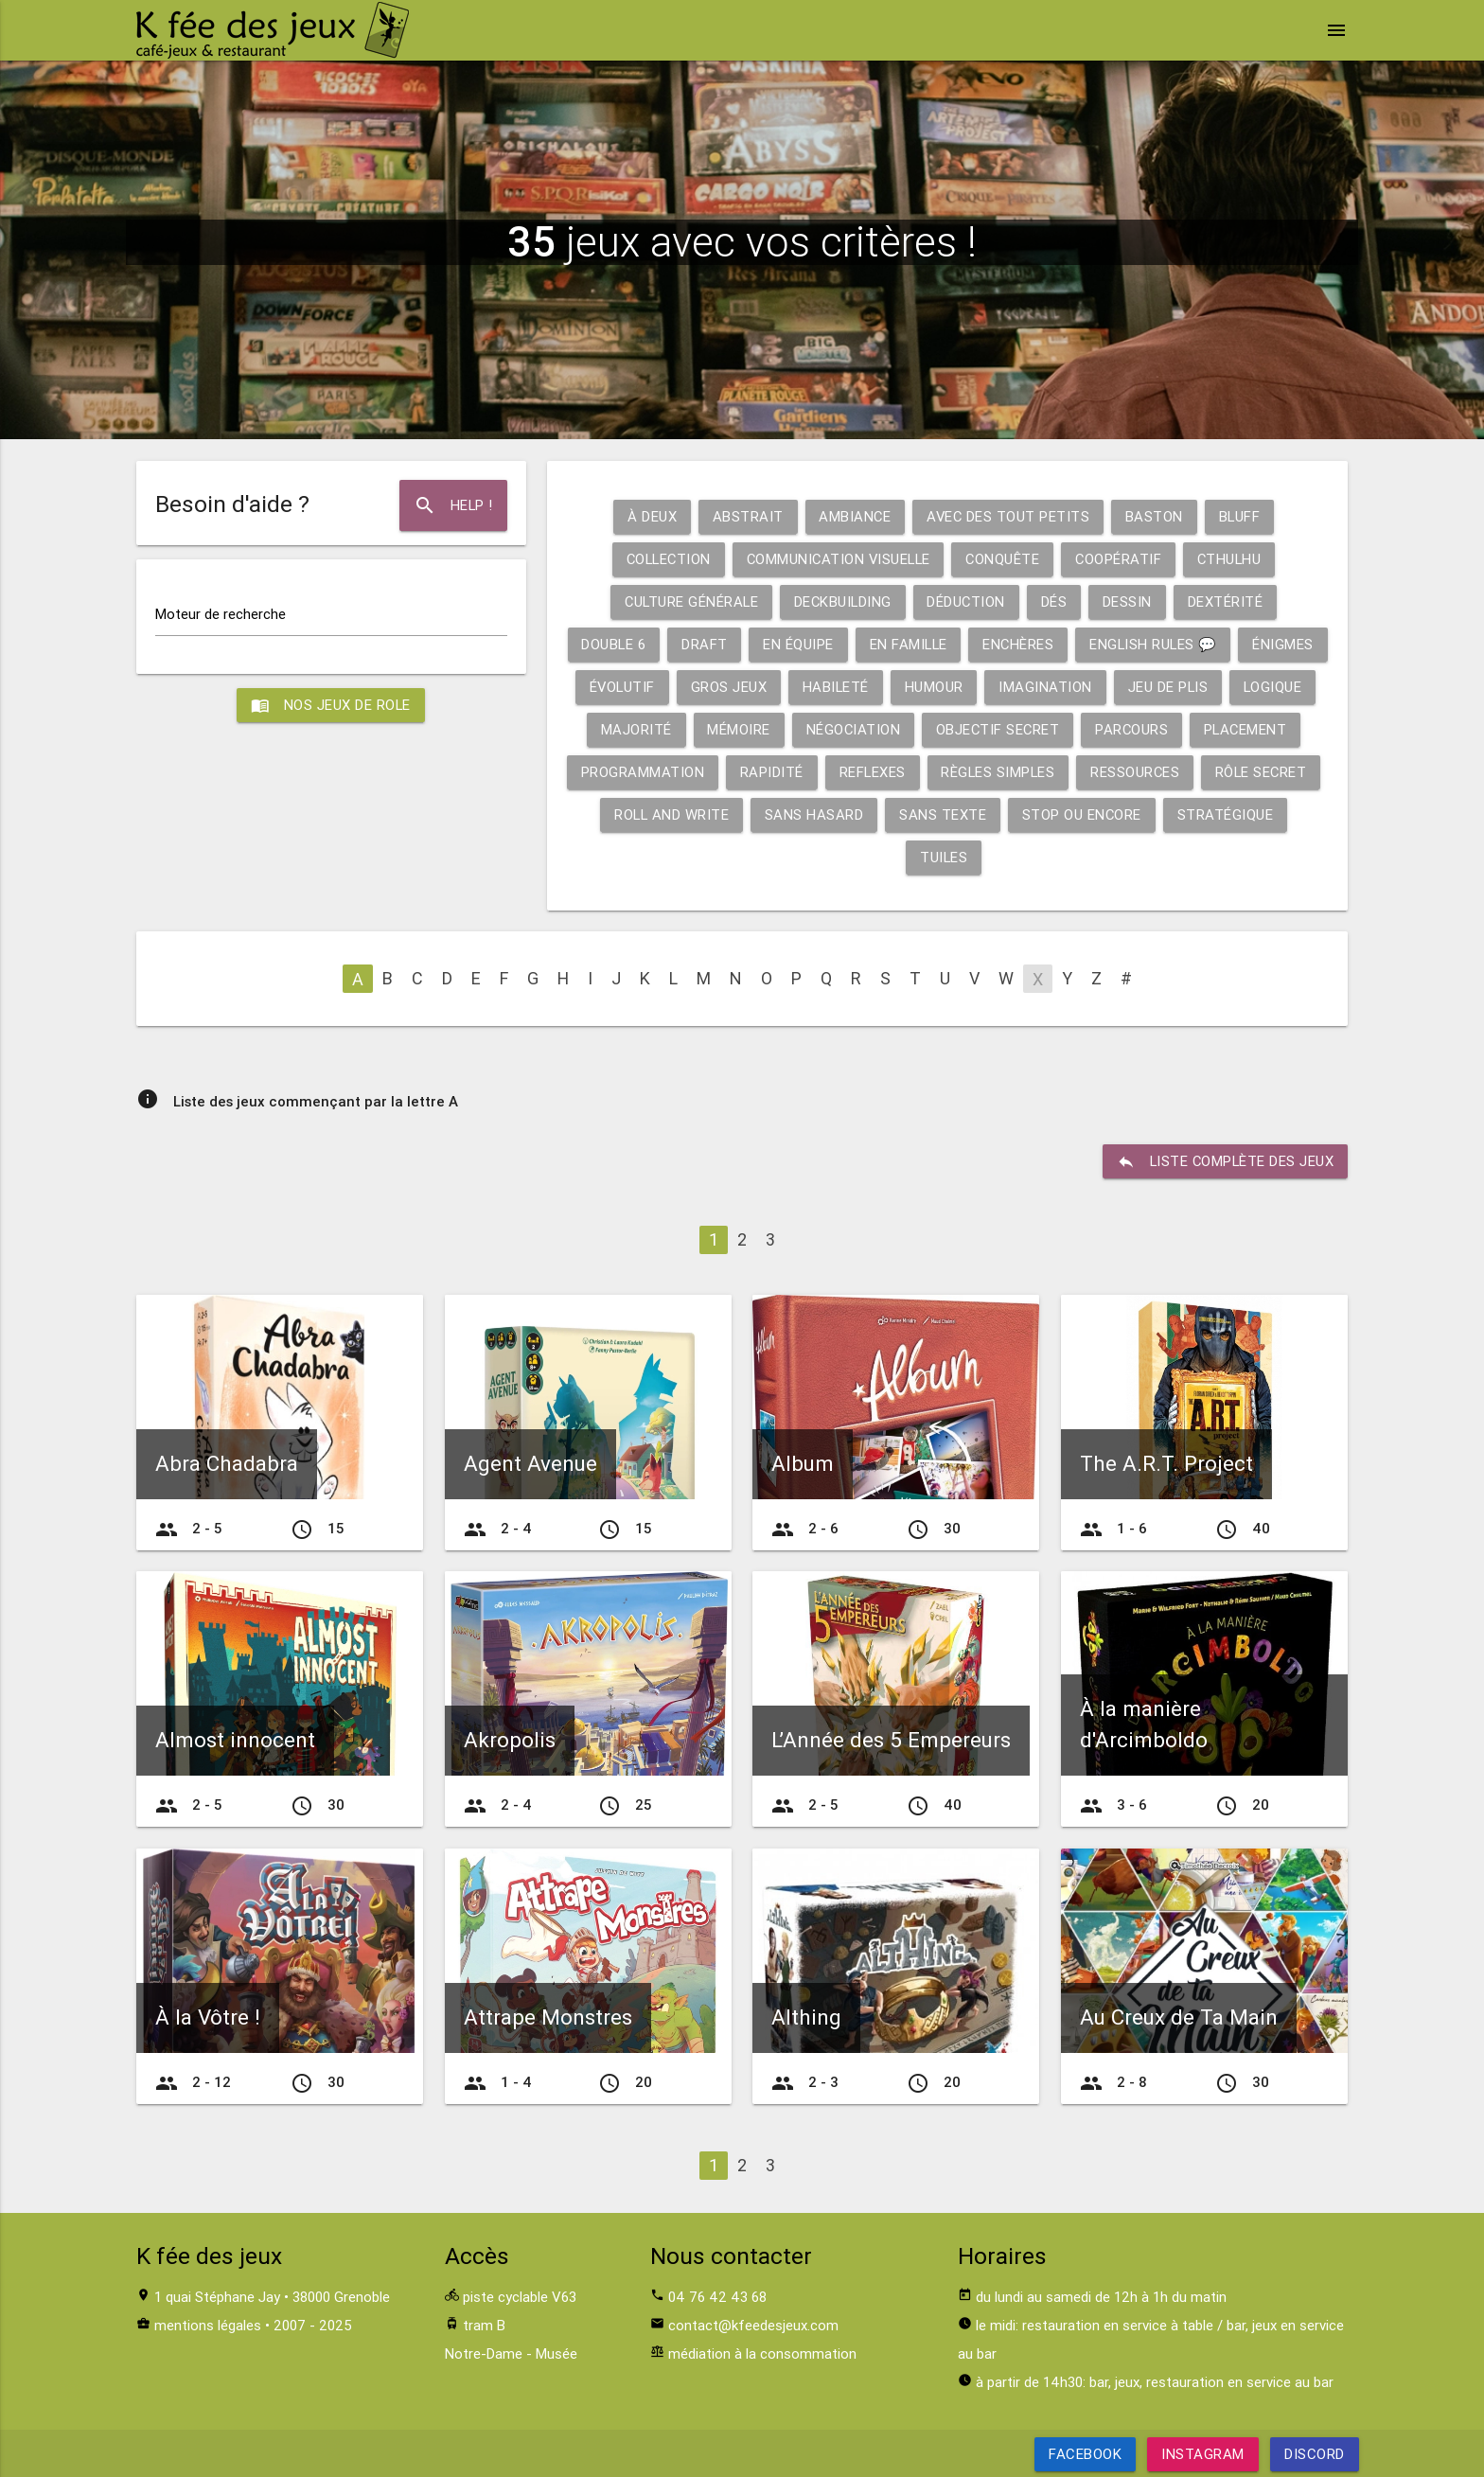 The image size is (1484, 2477). What do you see at coordinates (1130, 601) in the screenshot?
I see `Dessin` at bounding box center [1130, 601].